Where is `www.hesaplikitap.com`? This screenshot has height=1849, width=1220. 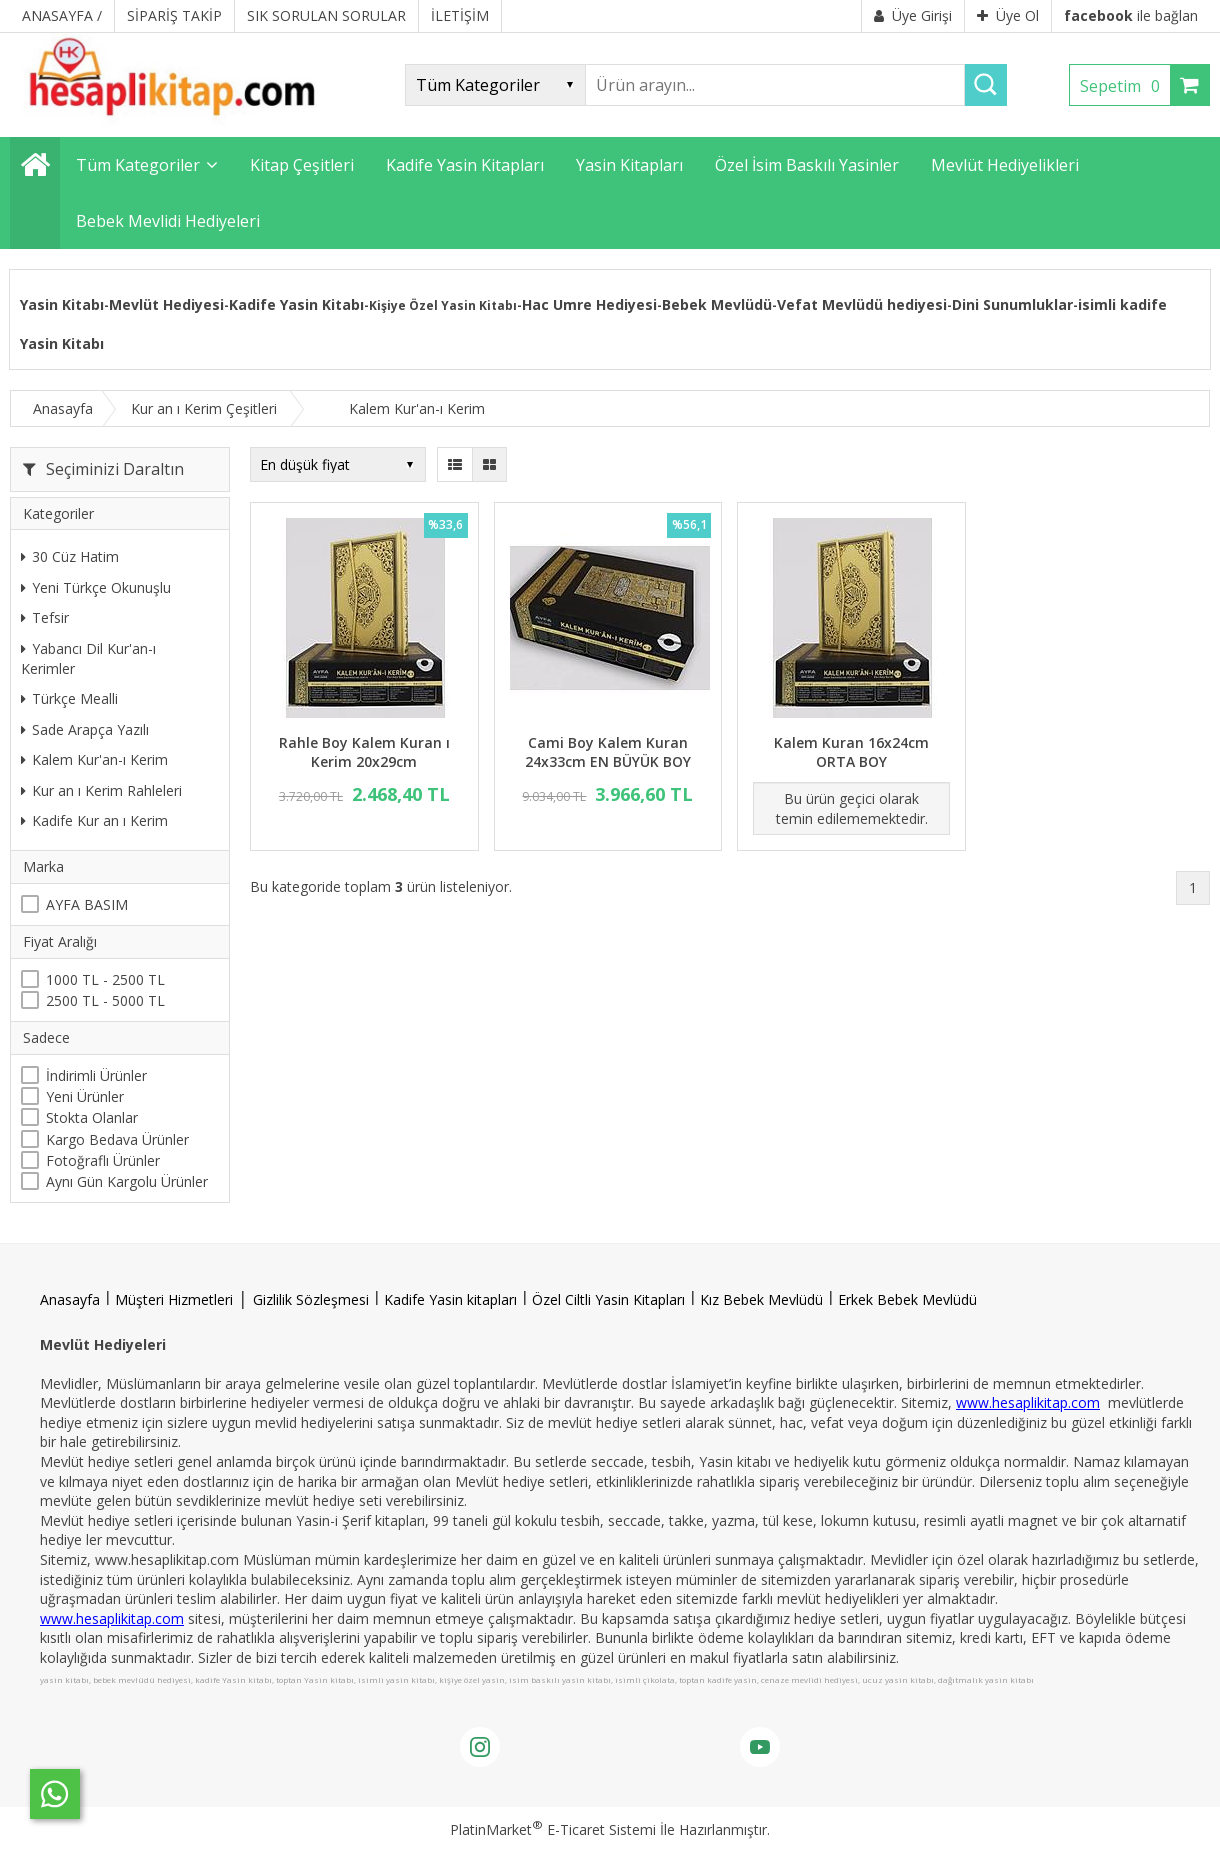
www.hesaplikitap.com is located at coordinates (1028, 1402).